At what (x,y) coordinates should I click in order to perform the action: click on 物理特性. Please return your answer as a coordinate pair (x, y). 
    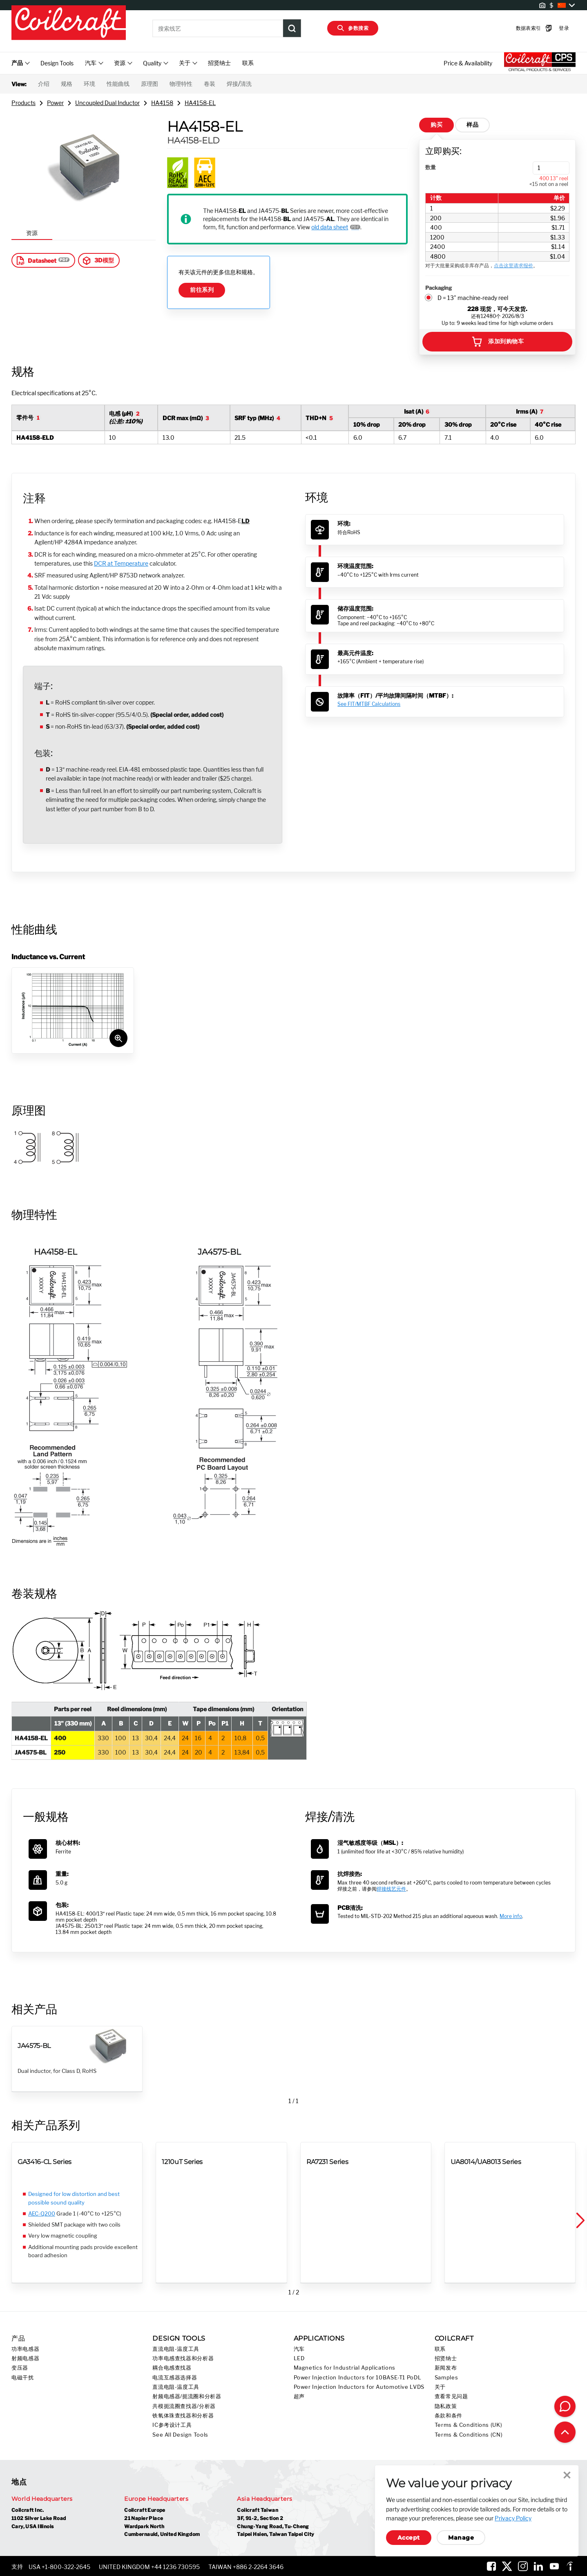
    Looking at the image, I should click on (181, 83).